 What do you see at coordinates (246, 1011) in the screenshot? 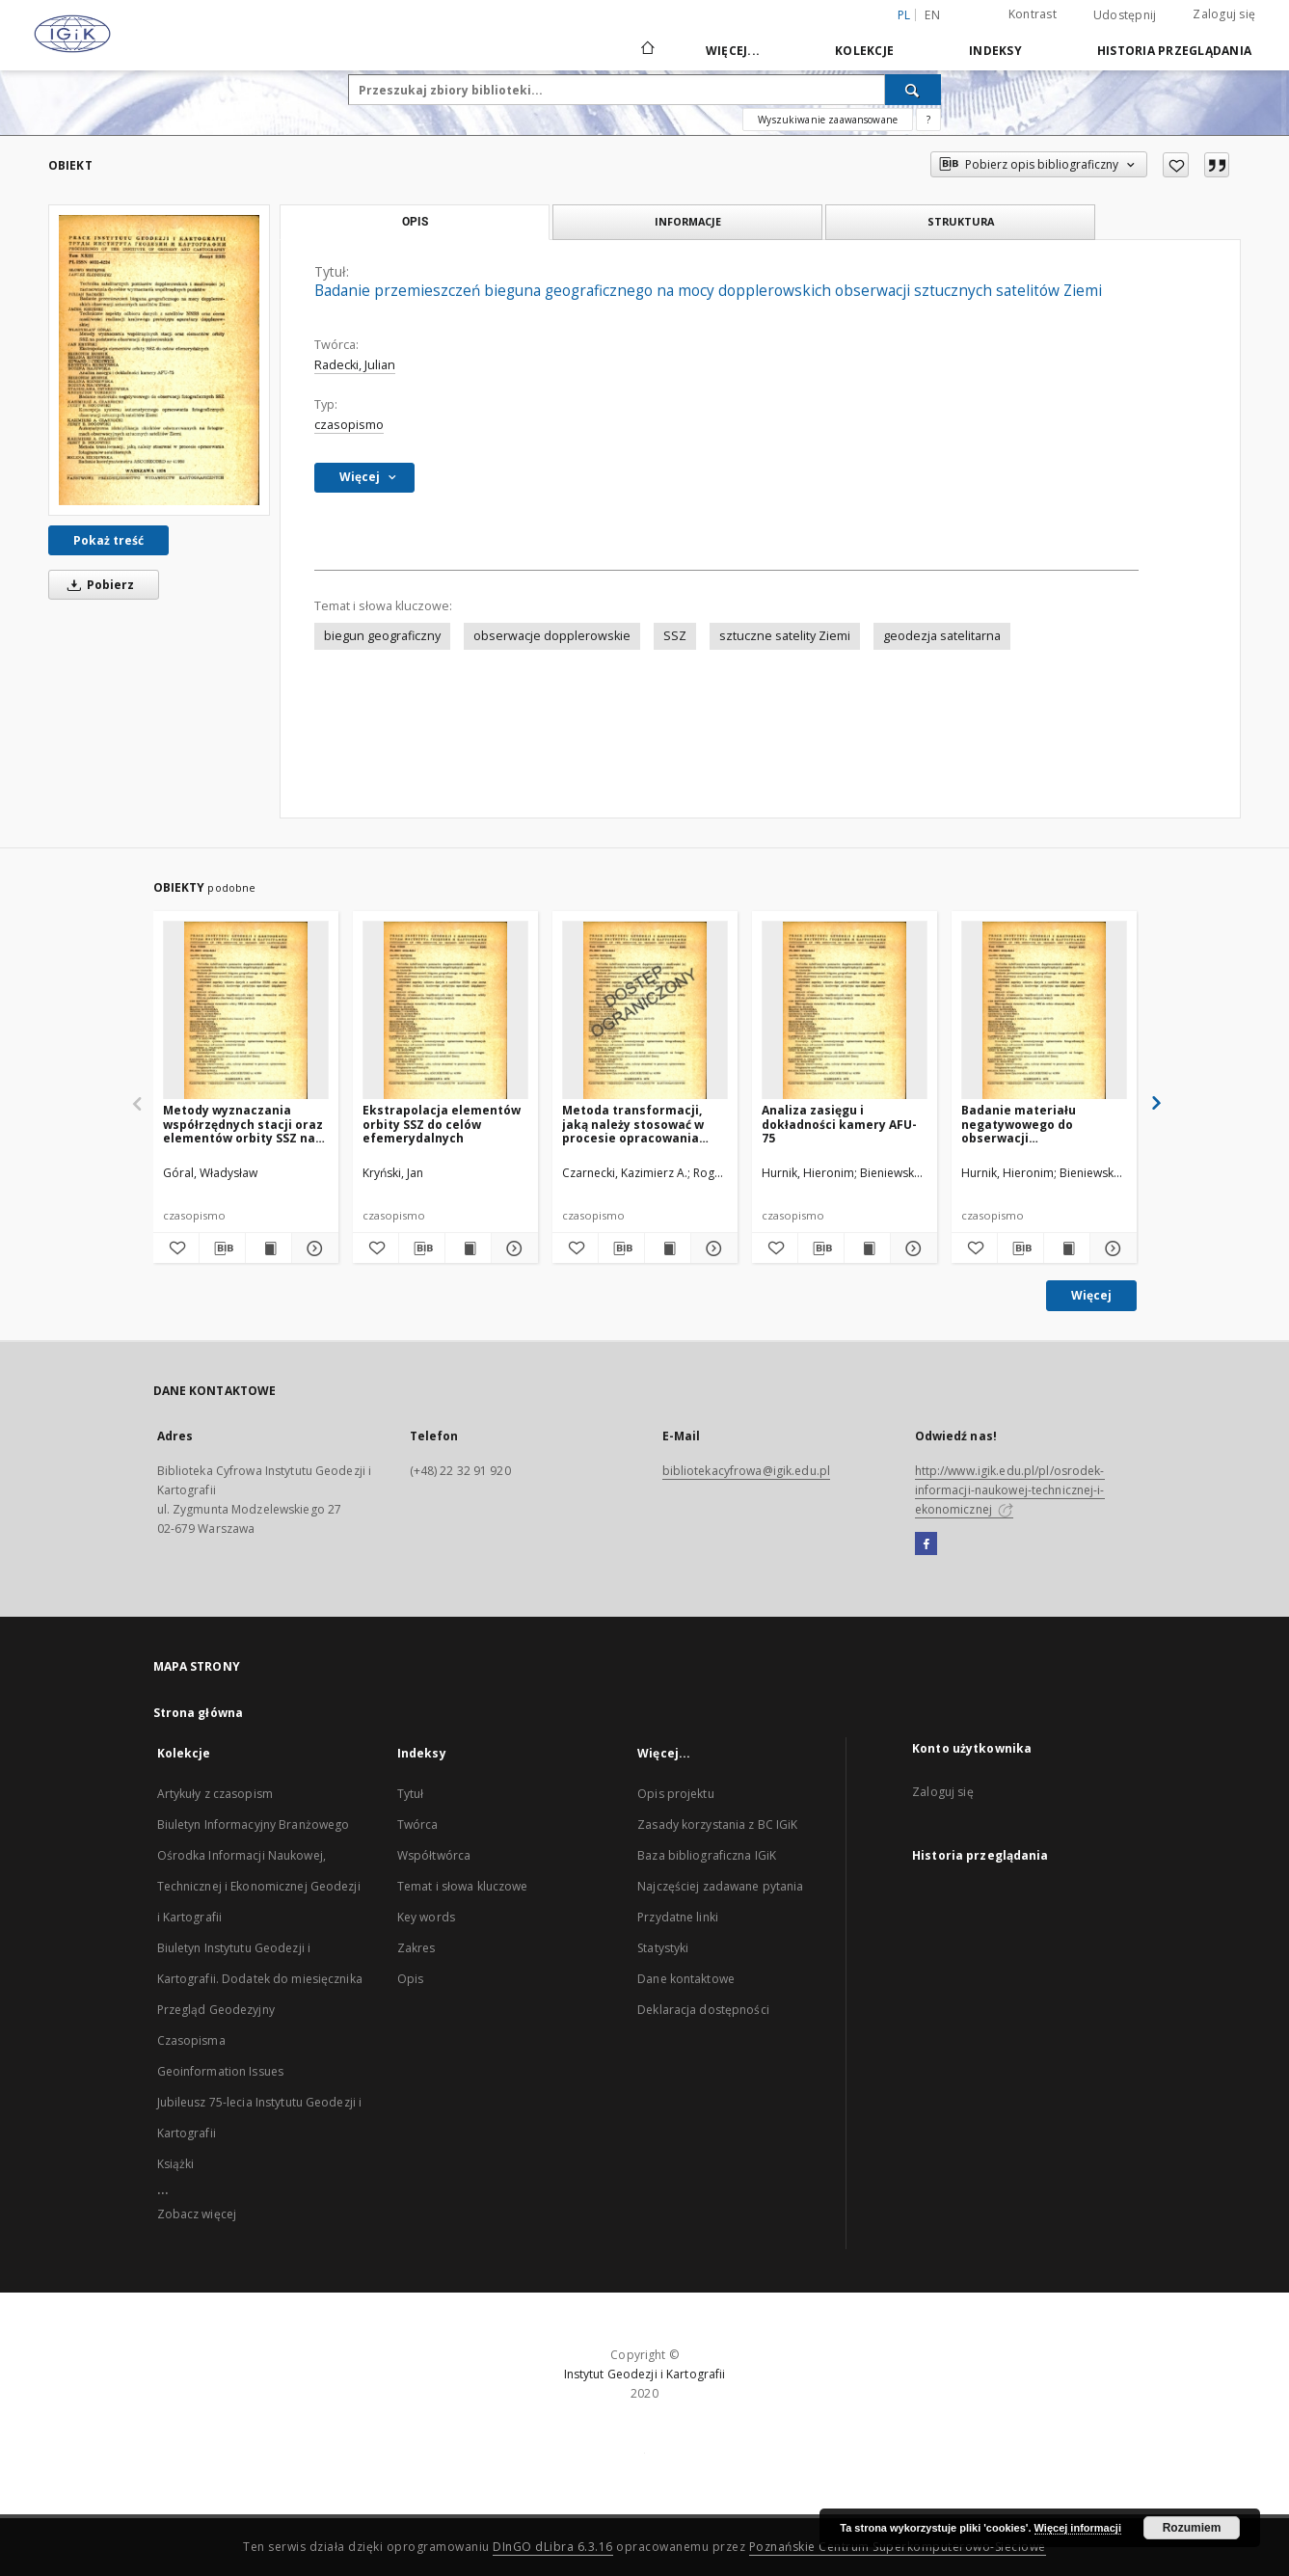
I see `[Metody wyznaczania współrzędnych stacji oraz elementów orbity SSZ na podstawie obserwacji dopplerowskich]` at bounding box center [246, 1011].